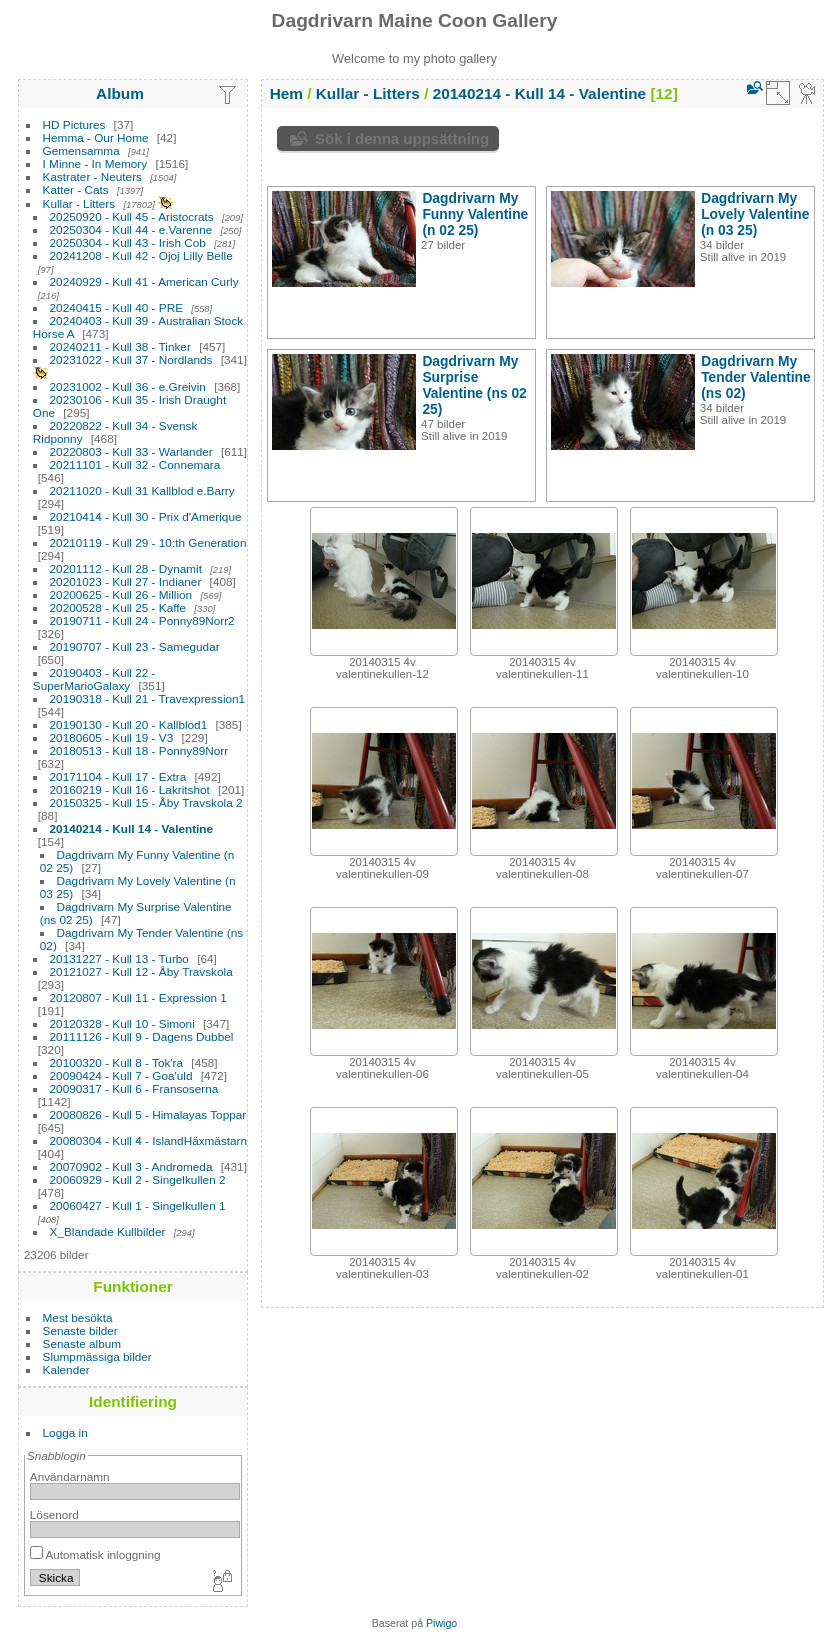 The image size is (829, 1639). I want to click on Lösenord, so click(54, 1514).